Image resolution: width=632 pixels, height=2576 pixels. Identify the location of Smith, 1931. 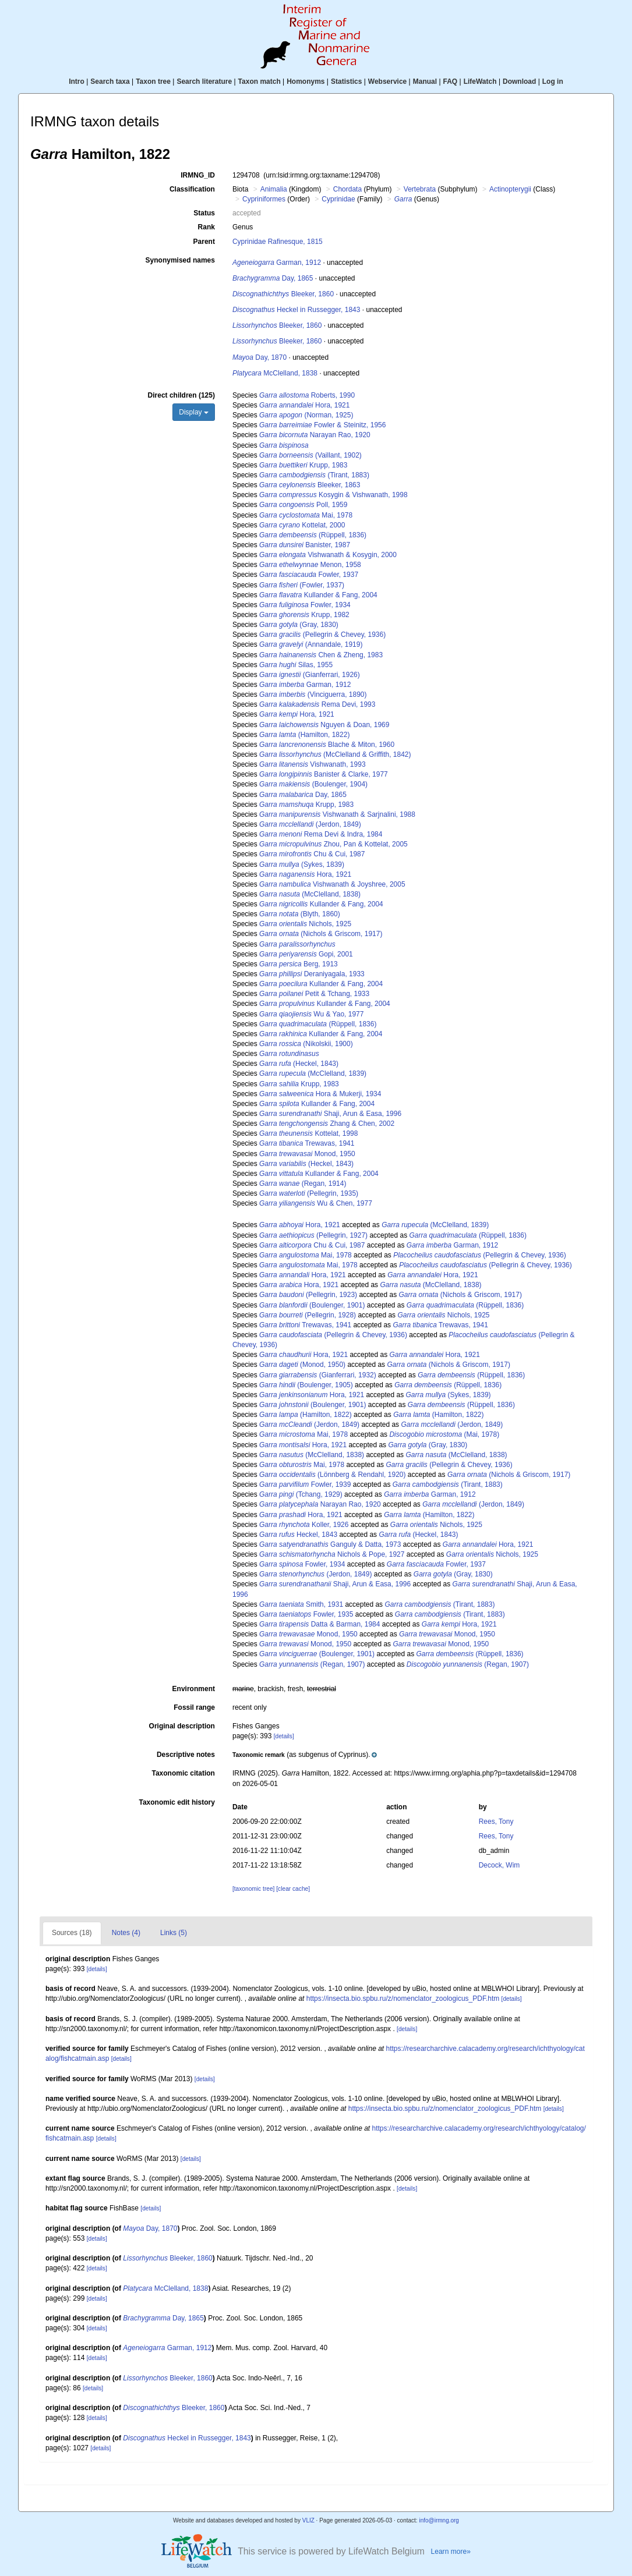
(301, 1604).